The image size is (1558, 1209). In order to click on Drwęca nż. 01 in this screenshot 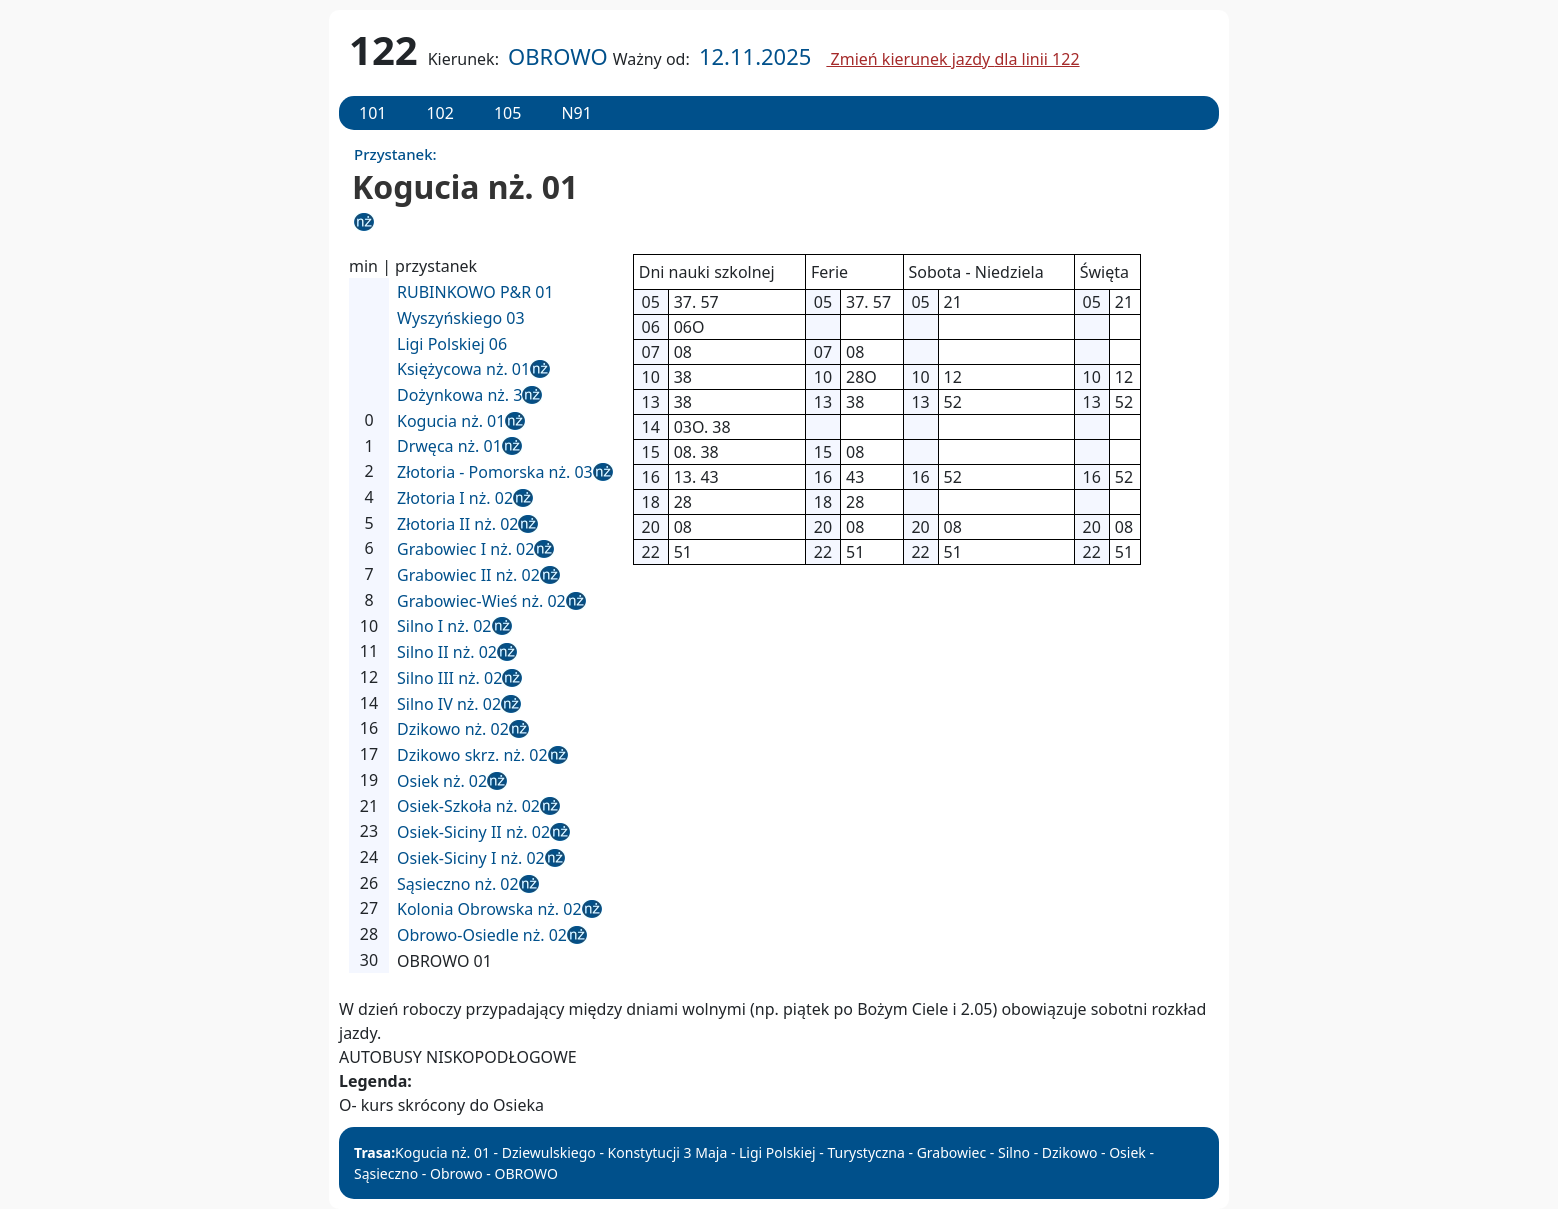, I will do `click(449, 446)`.